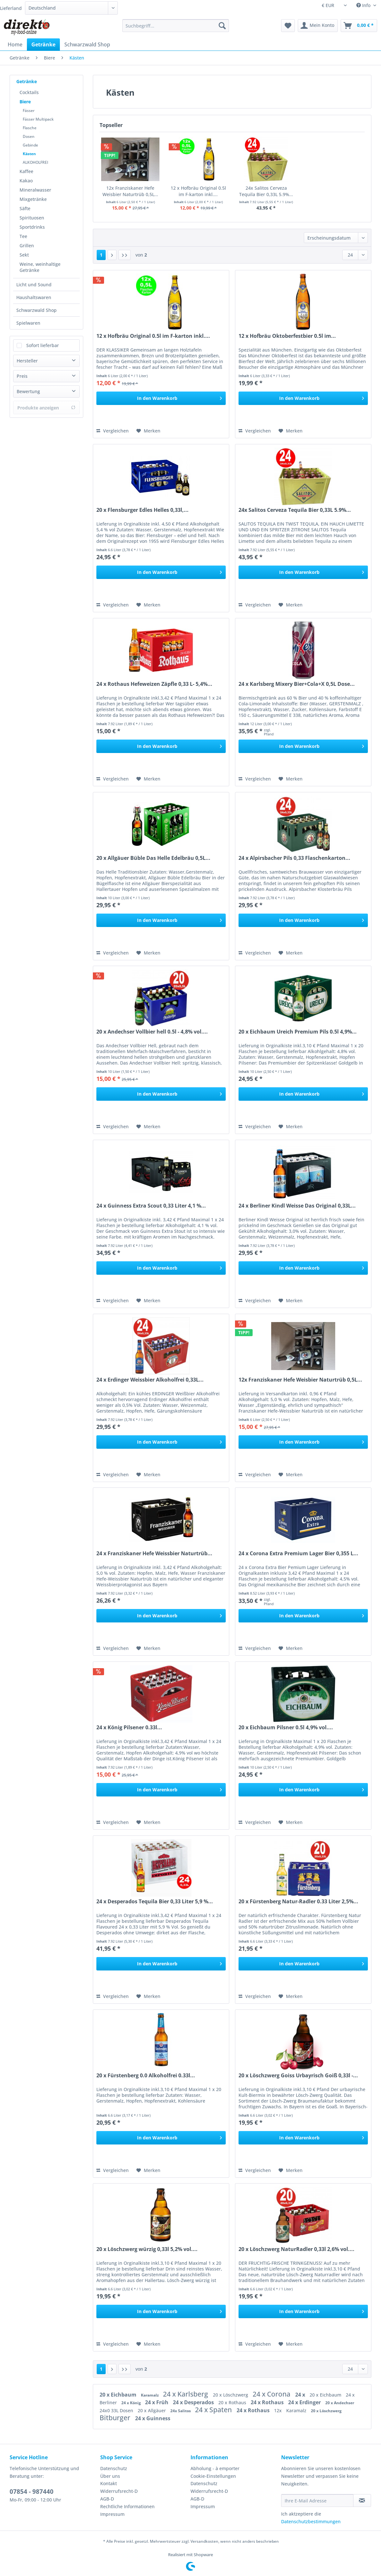 The width and height of the screenshot is (381, 2576). What do you see at coordinates (29, 92) in the screenshot?
I see `Cocktails` at bounding box center [29, 92].